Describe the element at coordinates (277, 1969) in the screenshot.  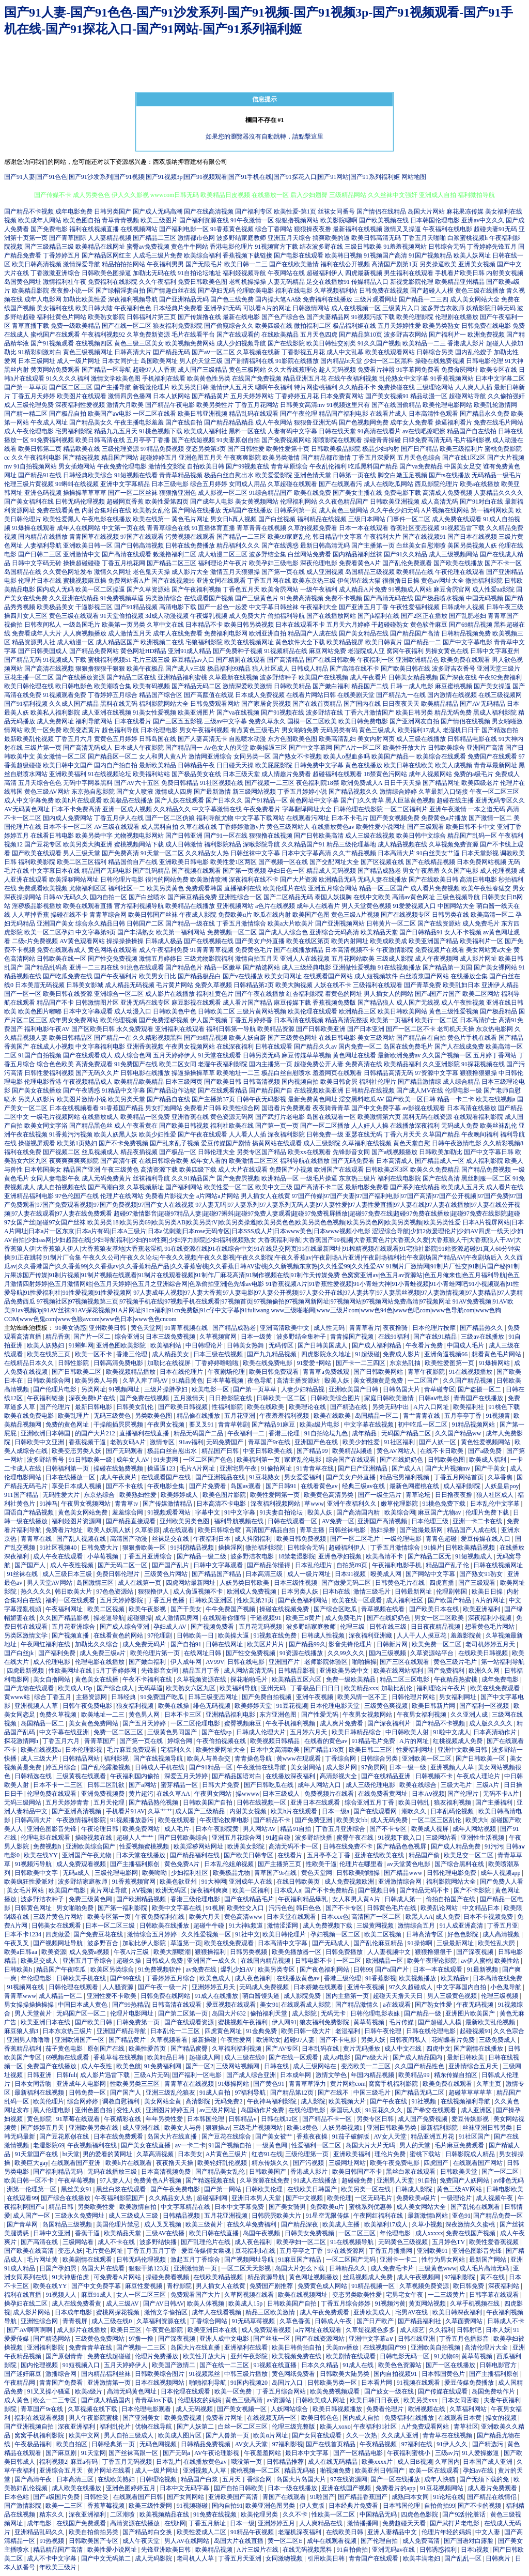
I see `欧美另类专区` at that location.